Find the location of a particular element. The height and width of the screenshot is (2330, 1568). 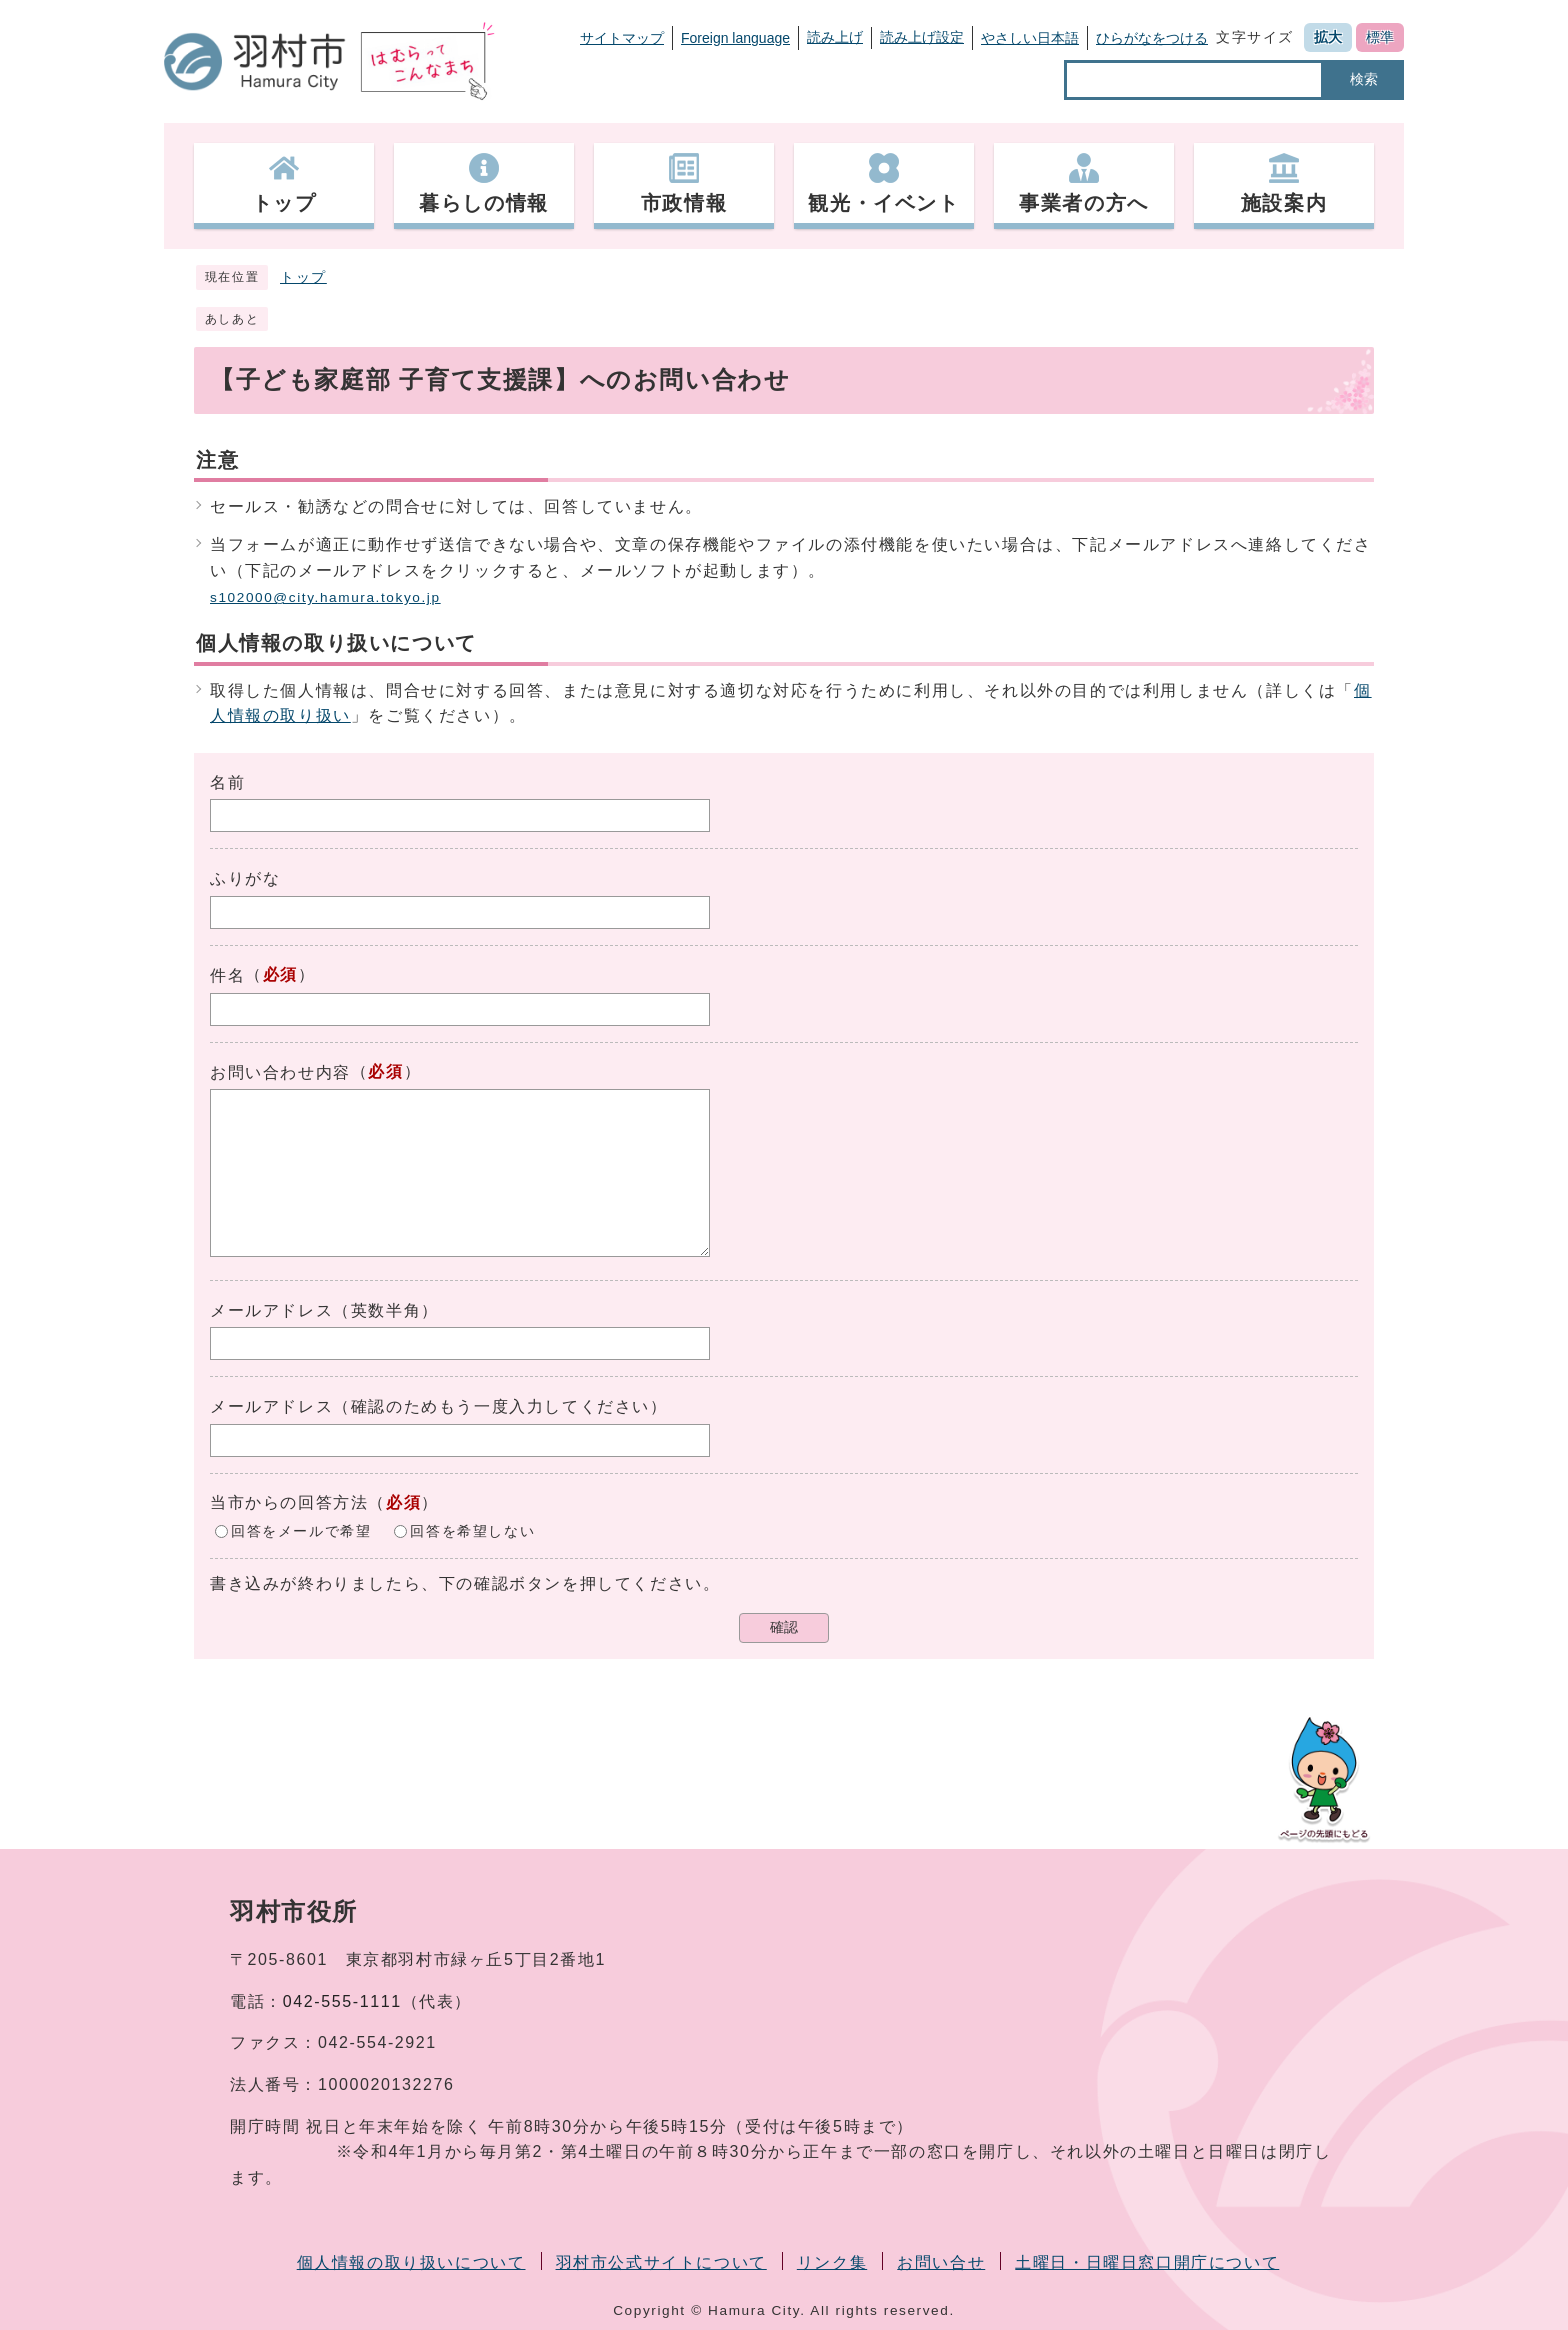

回答をメールで希望 is located at coordinates (301, 1530).